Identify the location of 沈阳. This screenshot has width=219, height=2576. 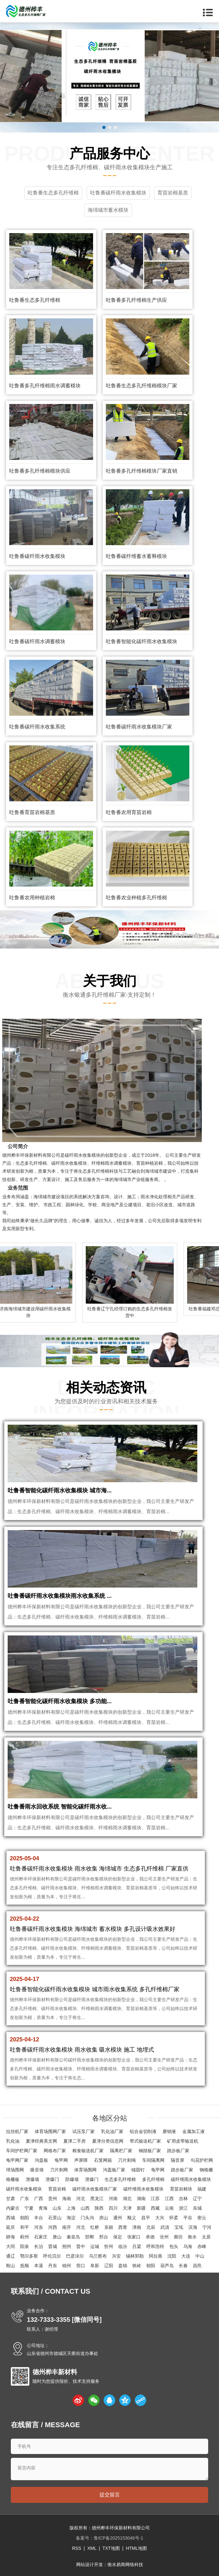
(171, 2256).